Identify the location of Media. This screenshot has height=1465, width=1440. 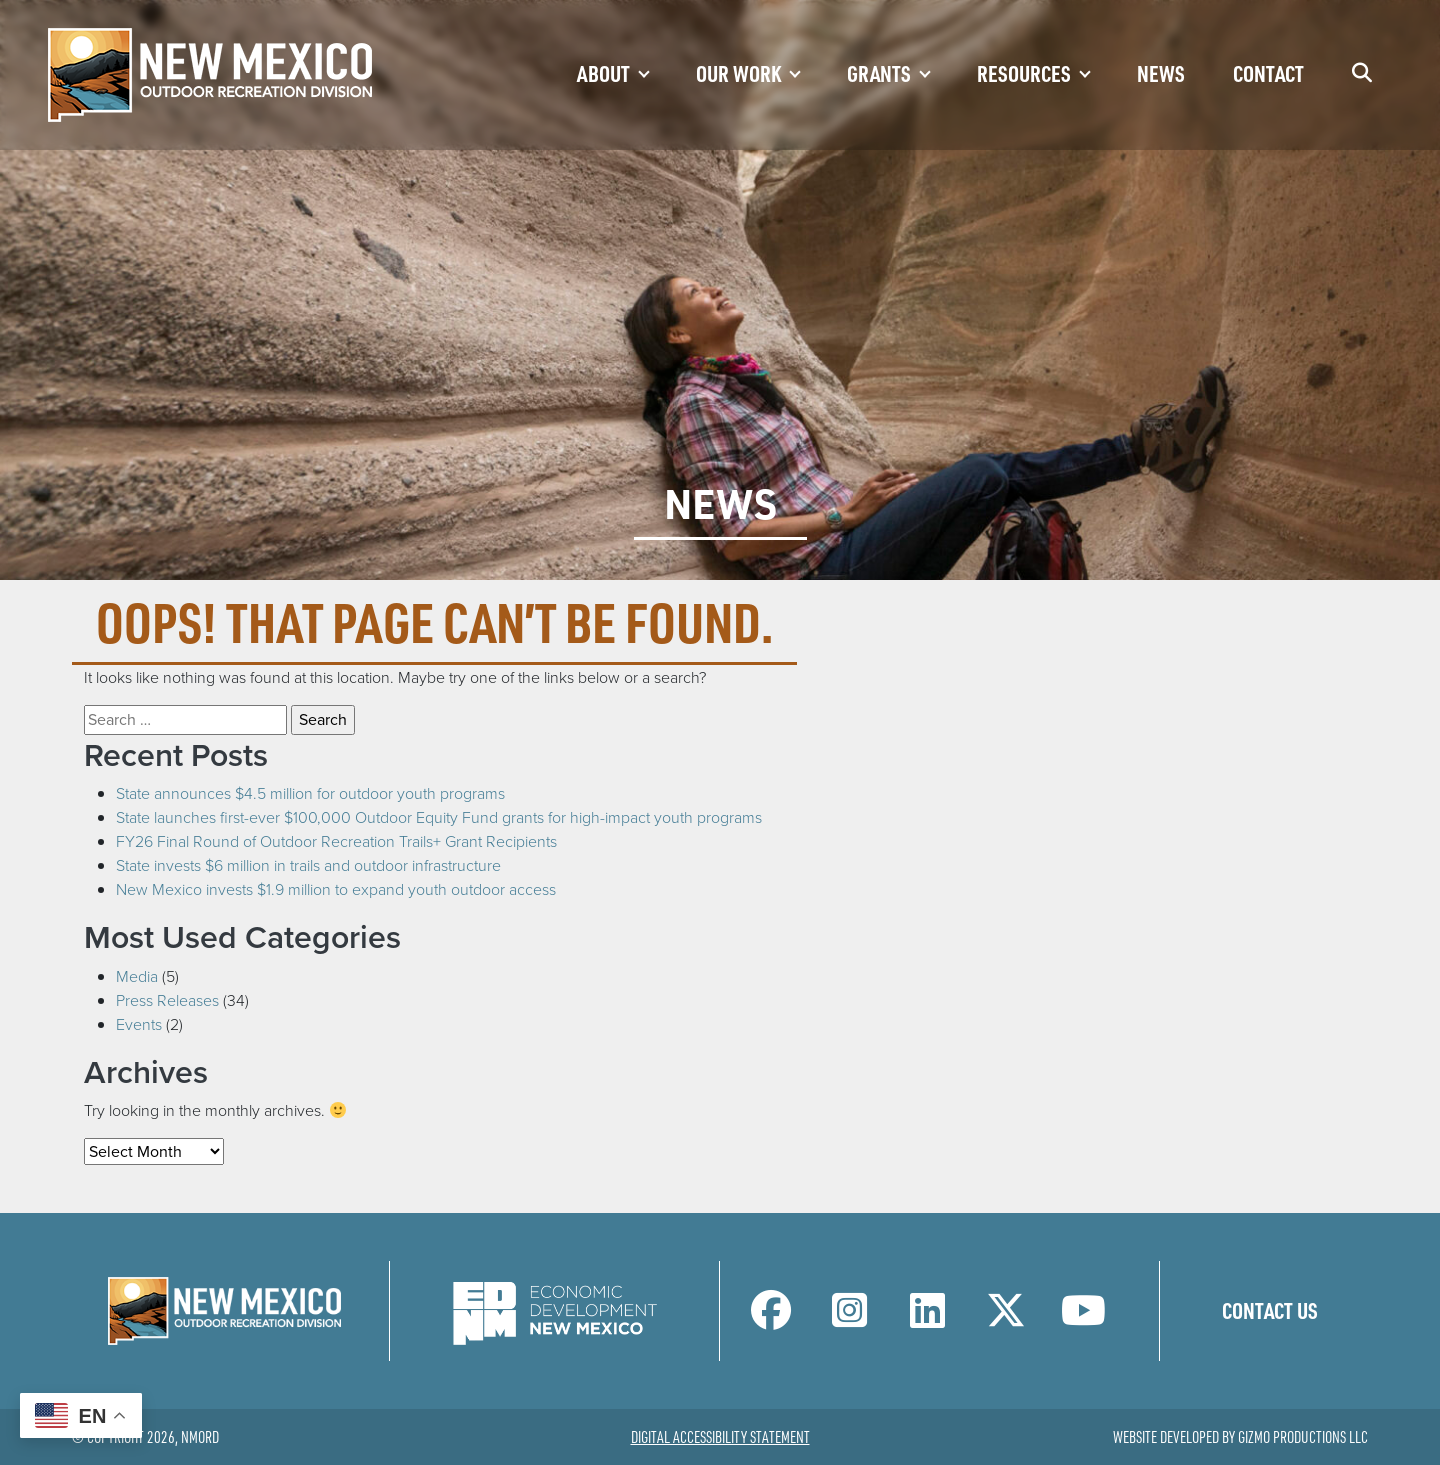
(137, 976).